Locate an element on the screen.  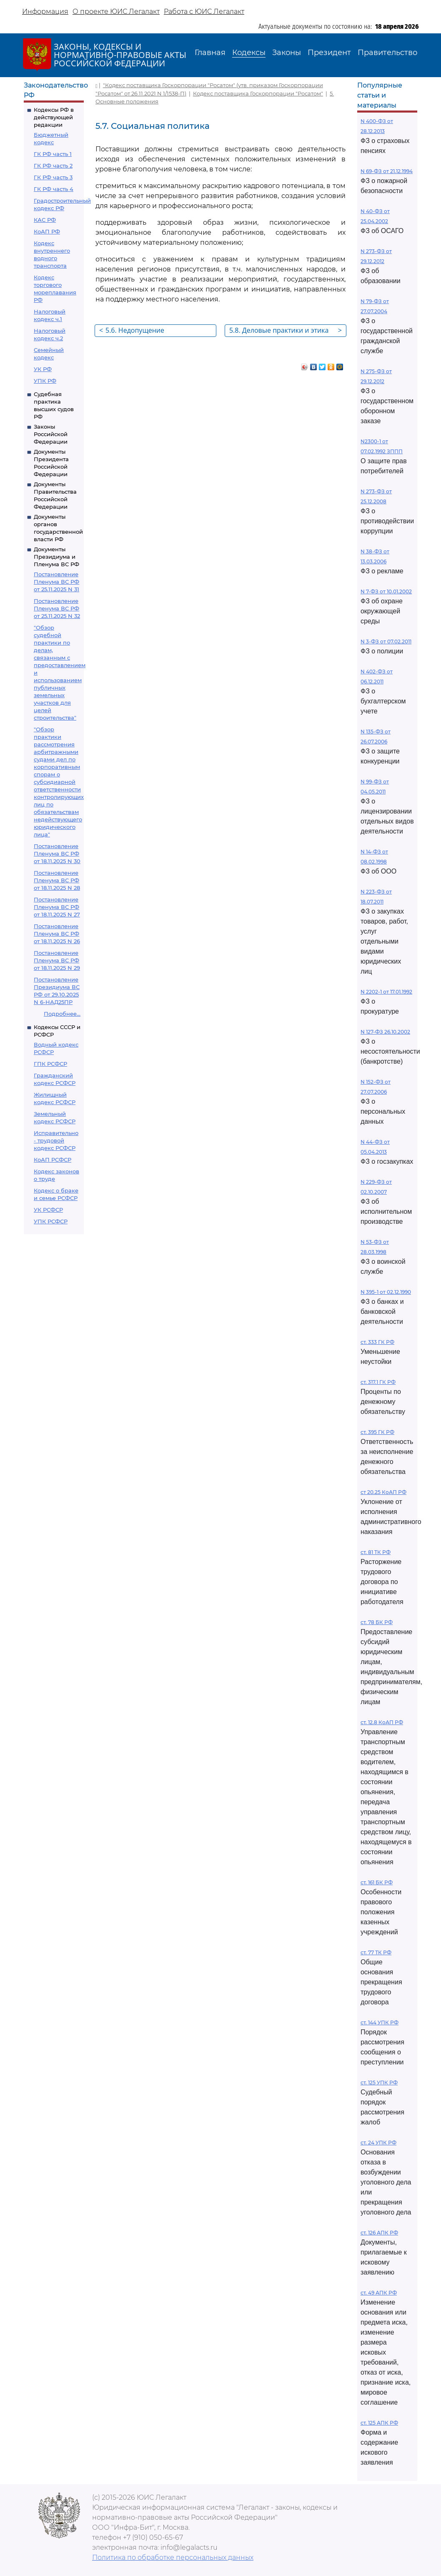
Подробнее... is located at coordinates (62, 1013).